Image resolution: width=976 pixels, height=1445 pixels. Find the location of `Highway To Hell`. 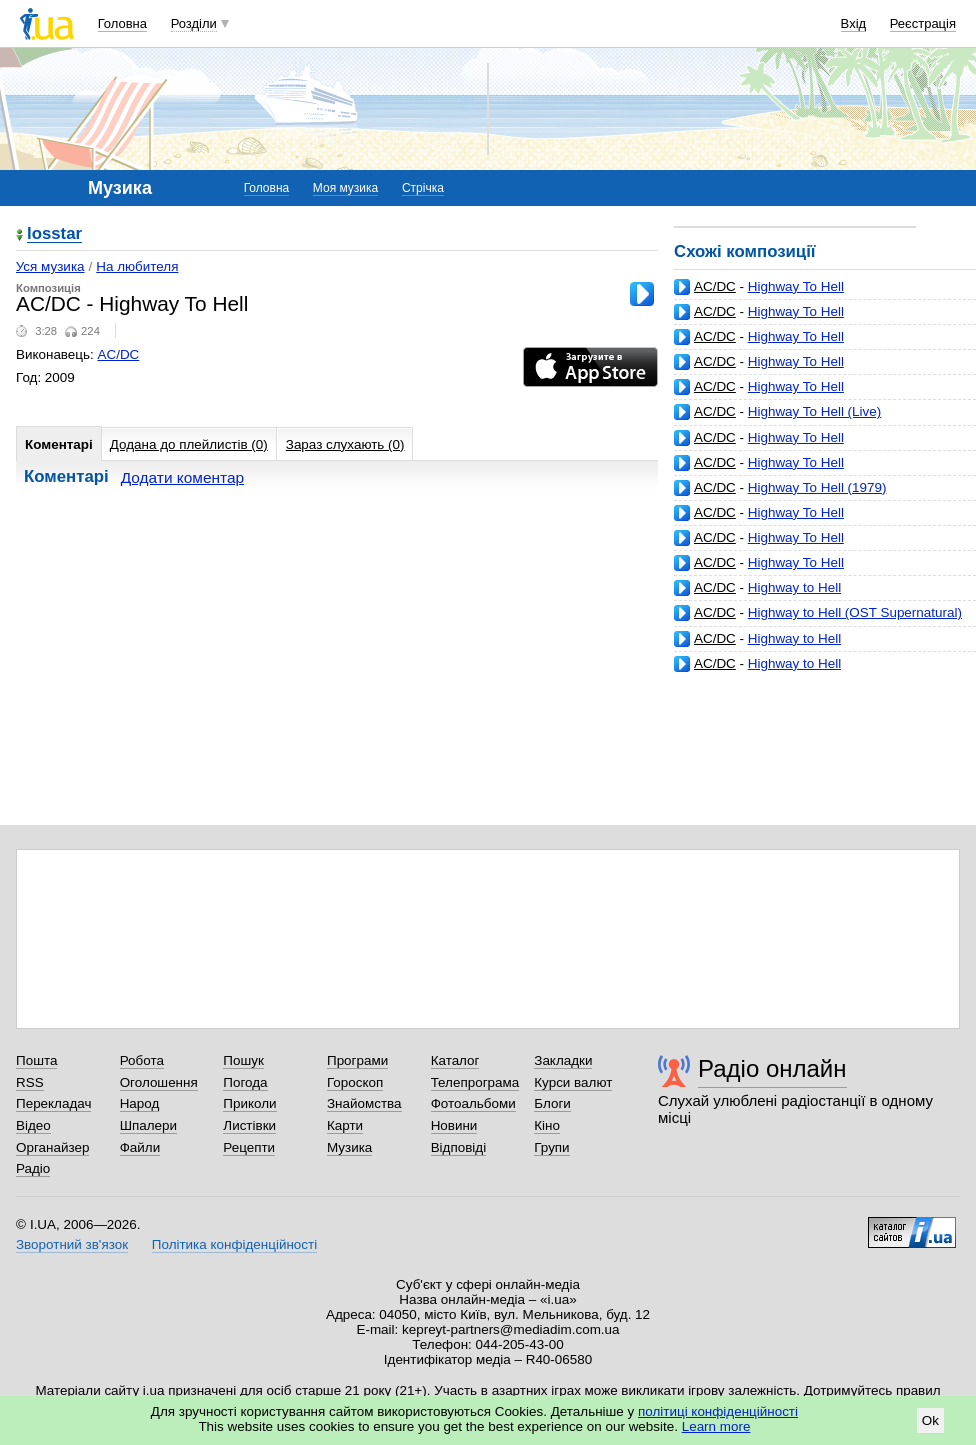

Highway To Hell is located at coordinates (796, 286).